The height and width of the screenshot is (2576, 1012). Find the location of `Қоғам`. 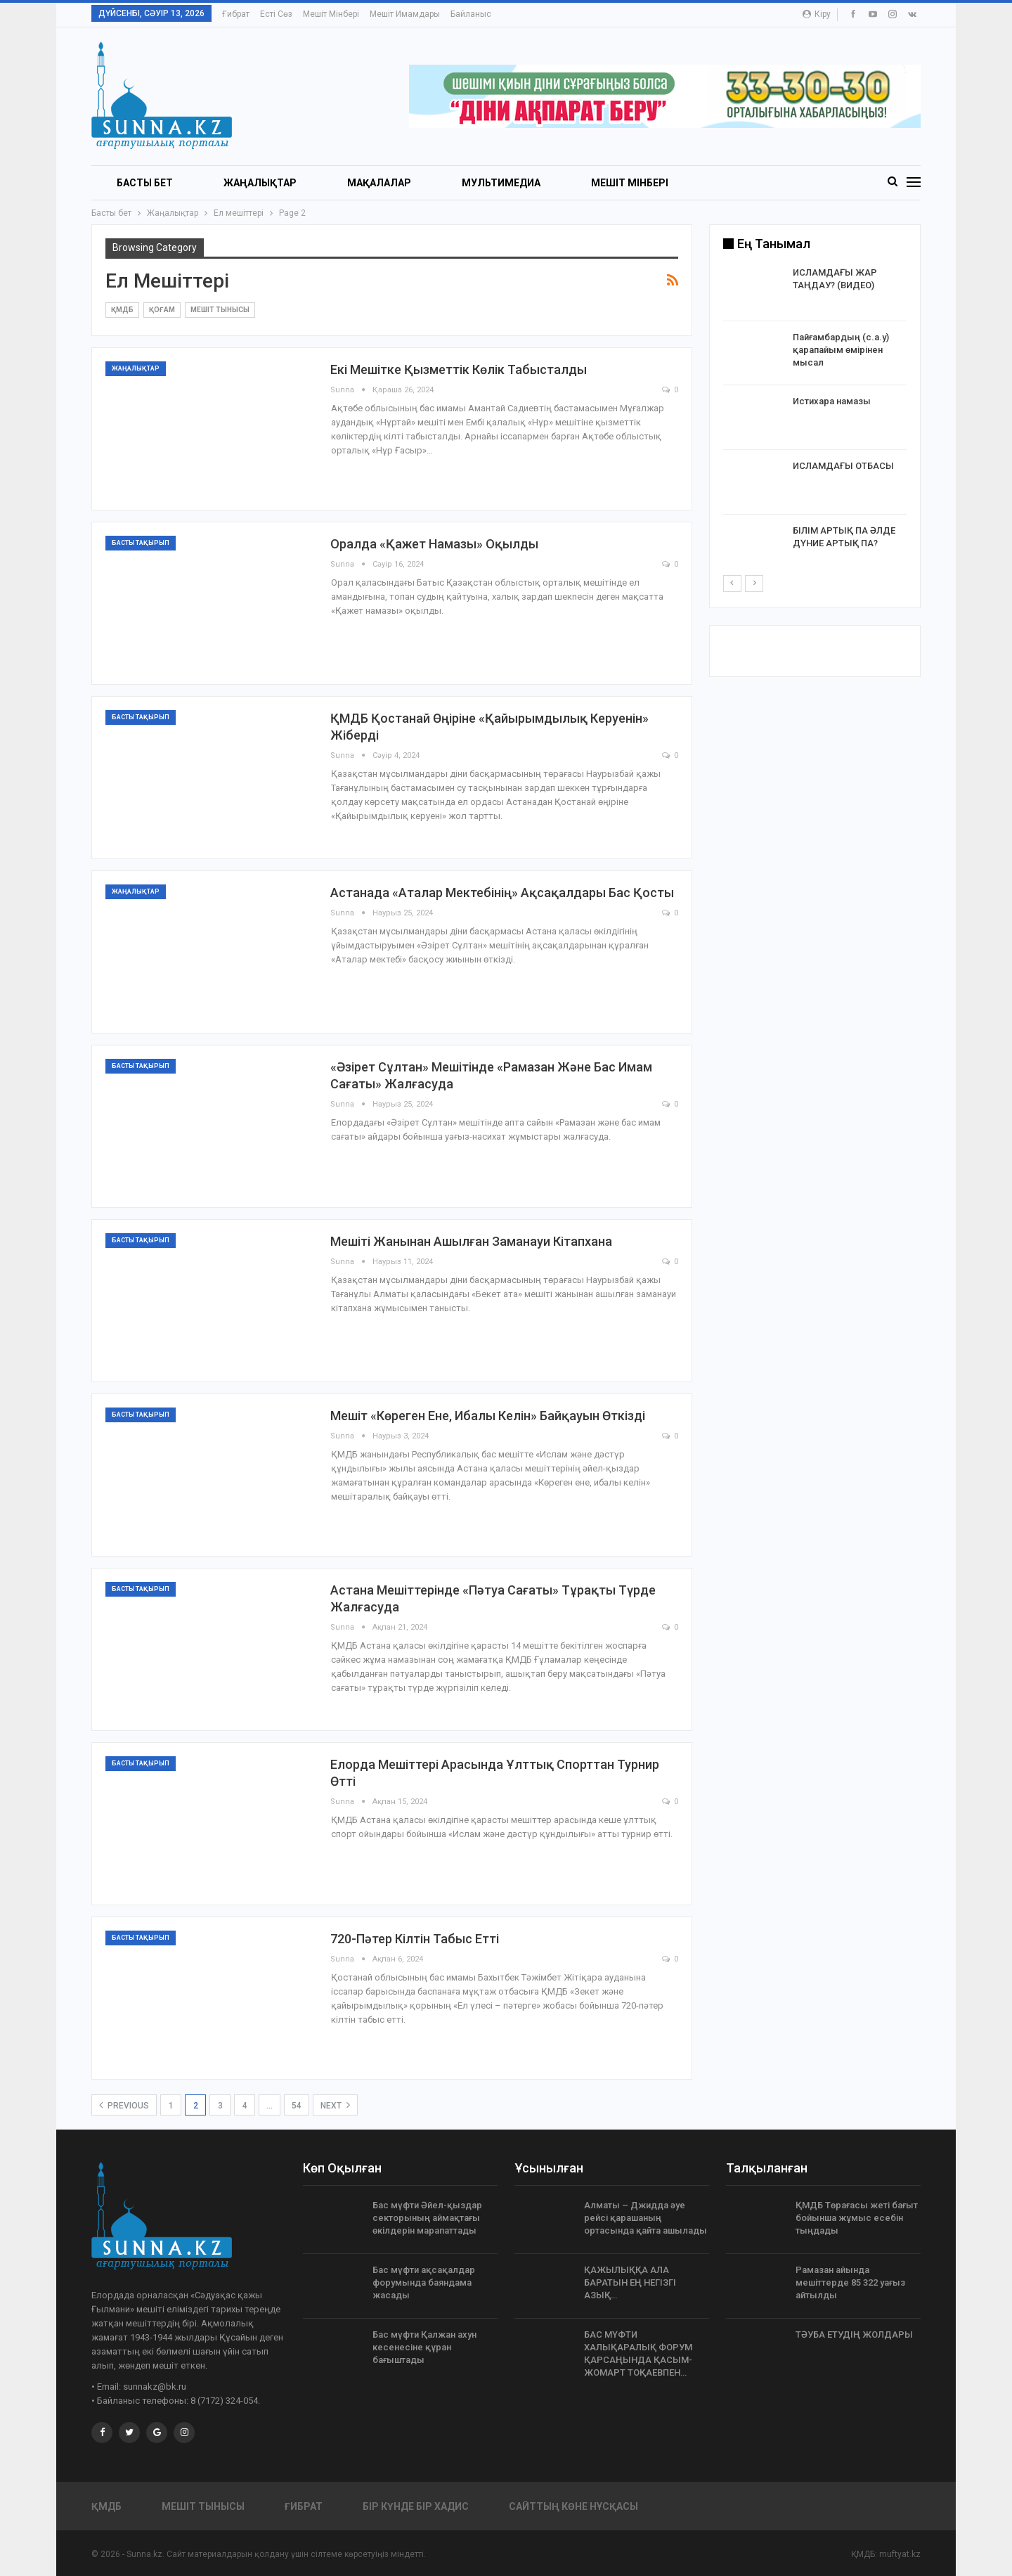

Қоғам is located at coordinates (162, 310).